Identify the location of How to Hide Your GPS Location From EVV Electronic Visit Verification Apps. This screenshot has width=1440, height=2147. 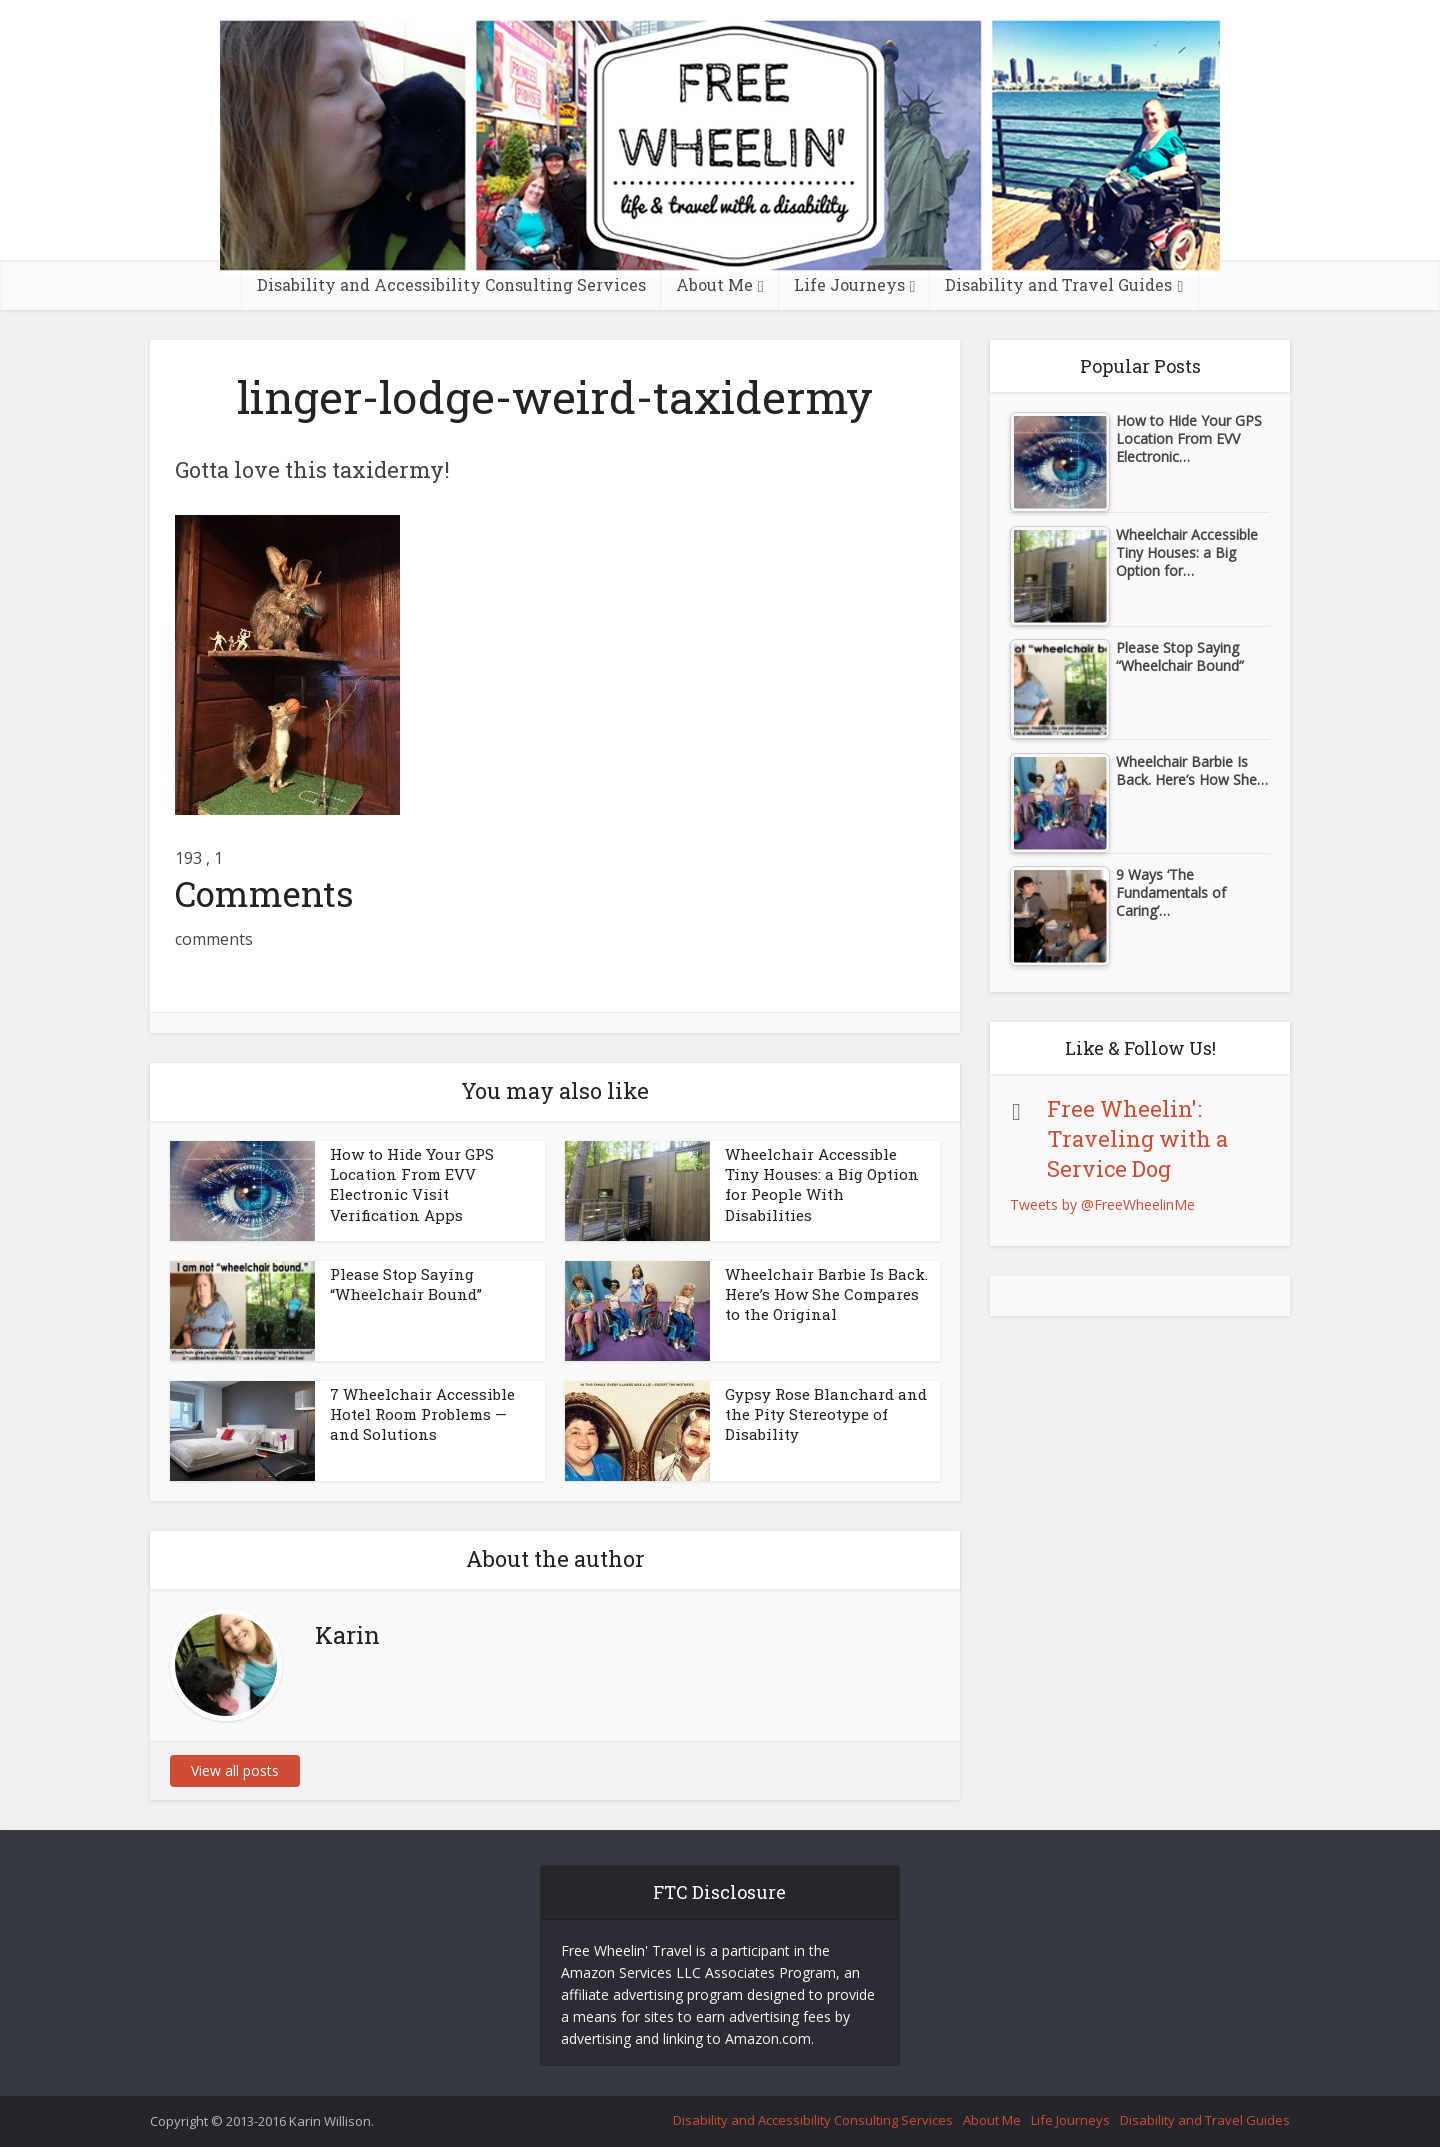
(412, 1184).